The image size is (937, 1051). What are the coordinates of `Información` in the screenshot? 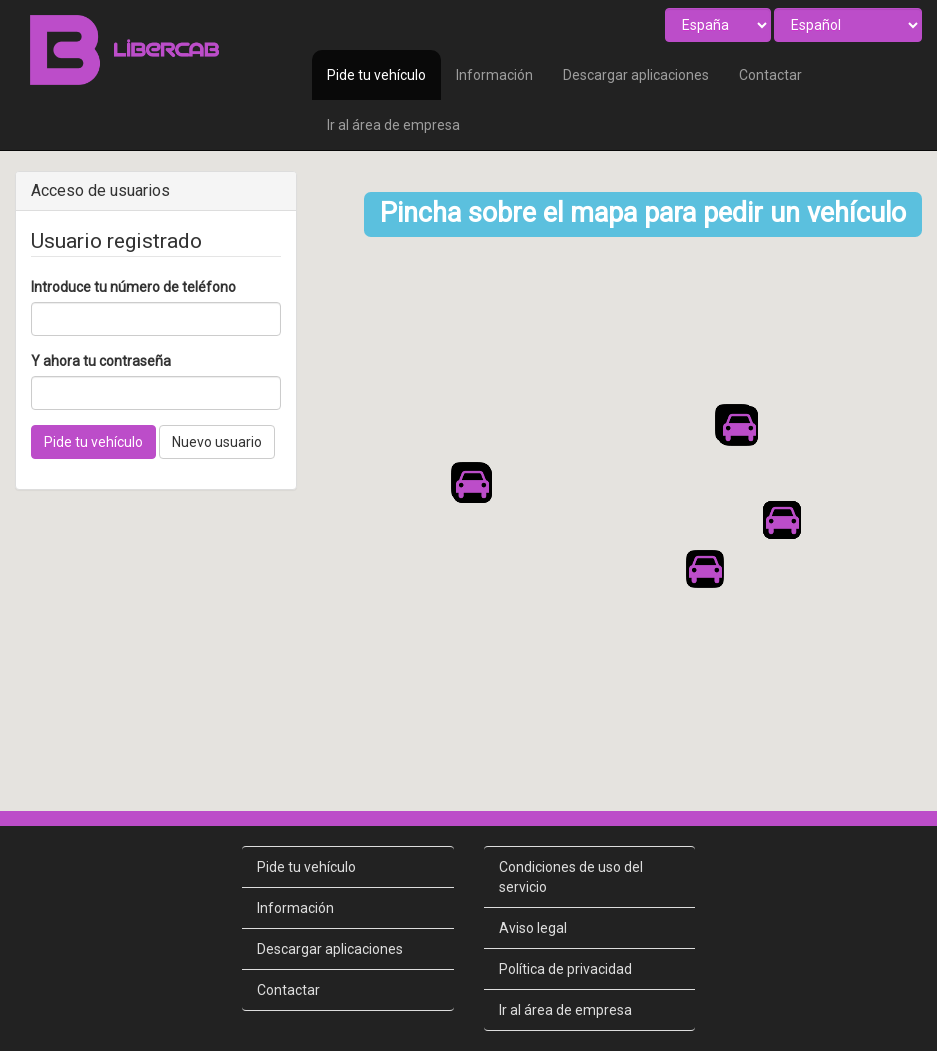 It's located at (494, 75).